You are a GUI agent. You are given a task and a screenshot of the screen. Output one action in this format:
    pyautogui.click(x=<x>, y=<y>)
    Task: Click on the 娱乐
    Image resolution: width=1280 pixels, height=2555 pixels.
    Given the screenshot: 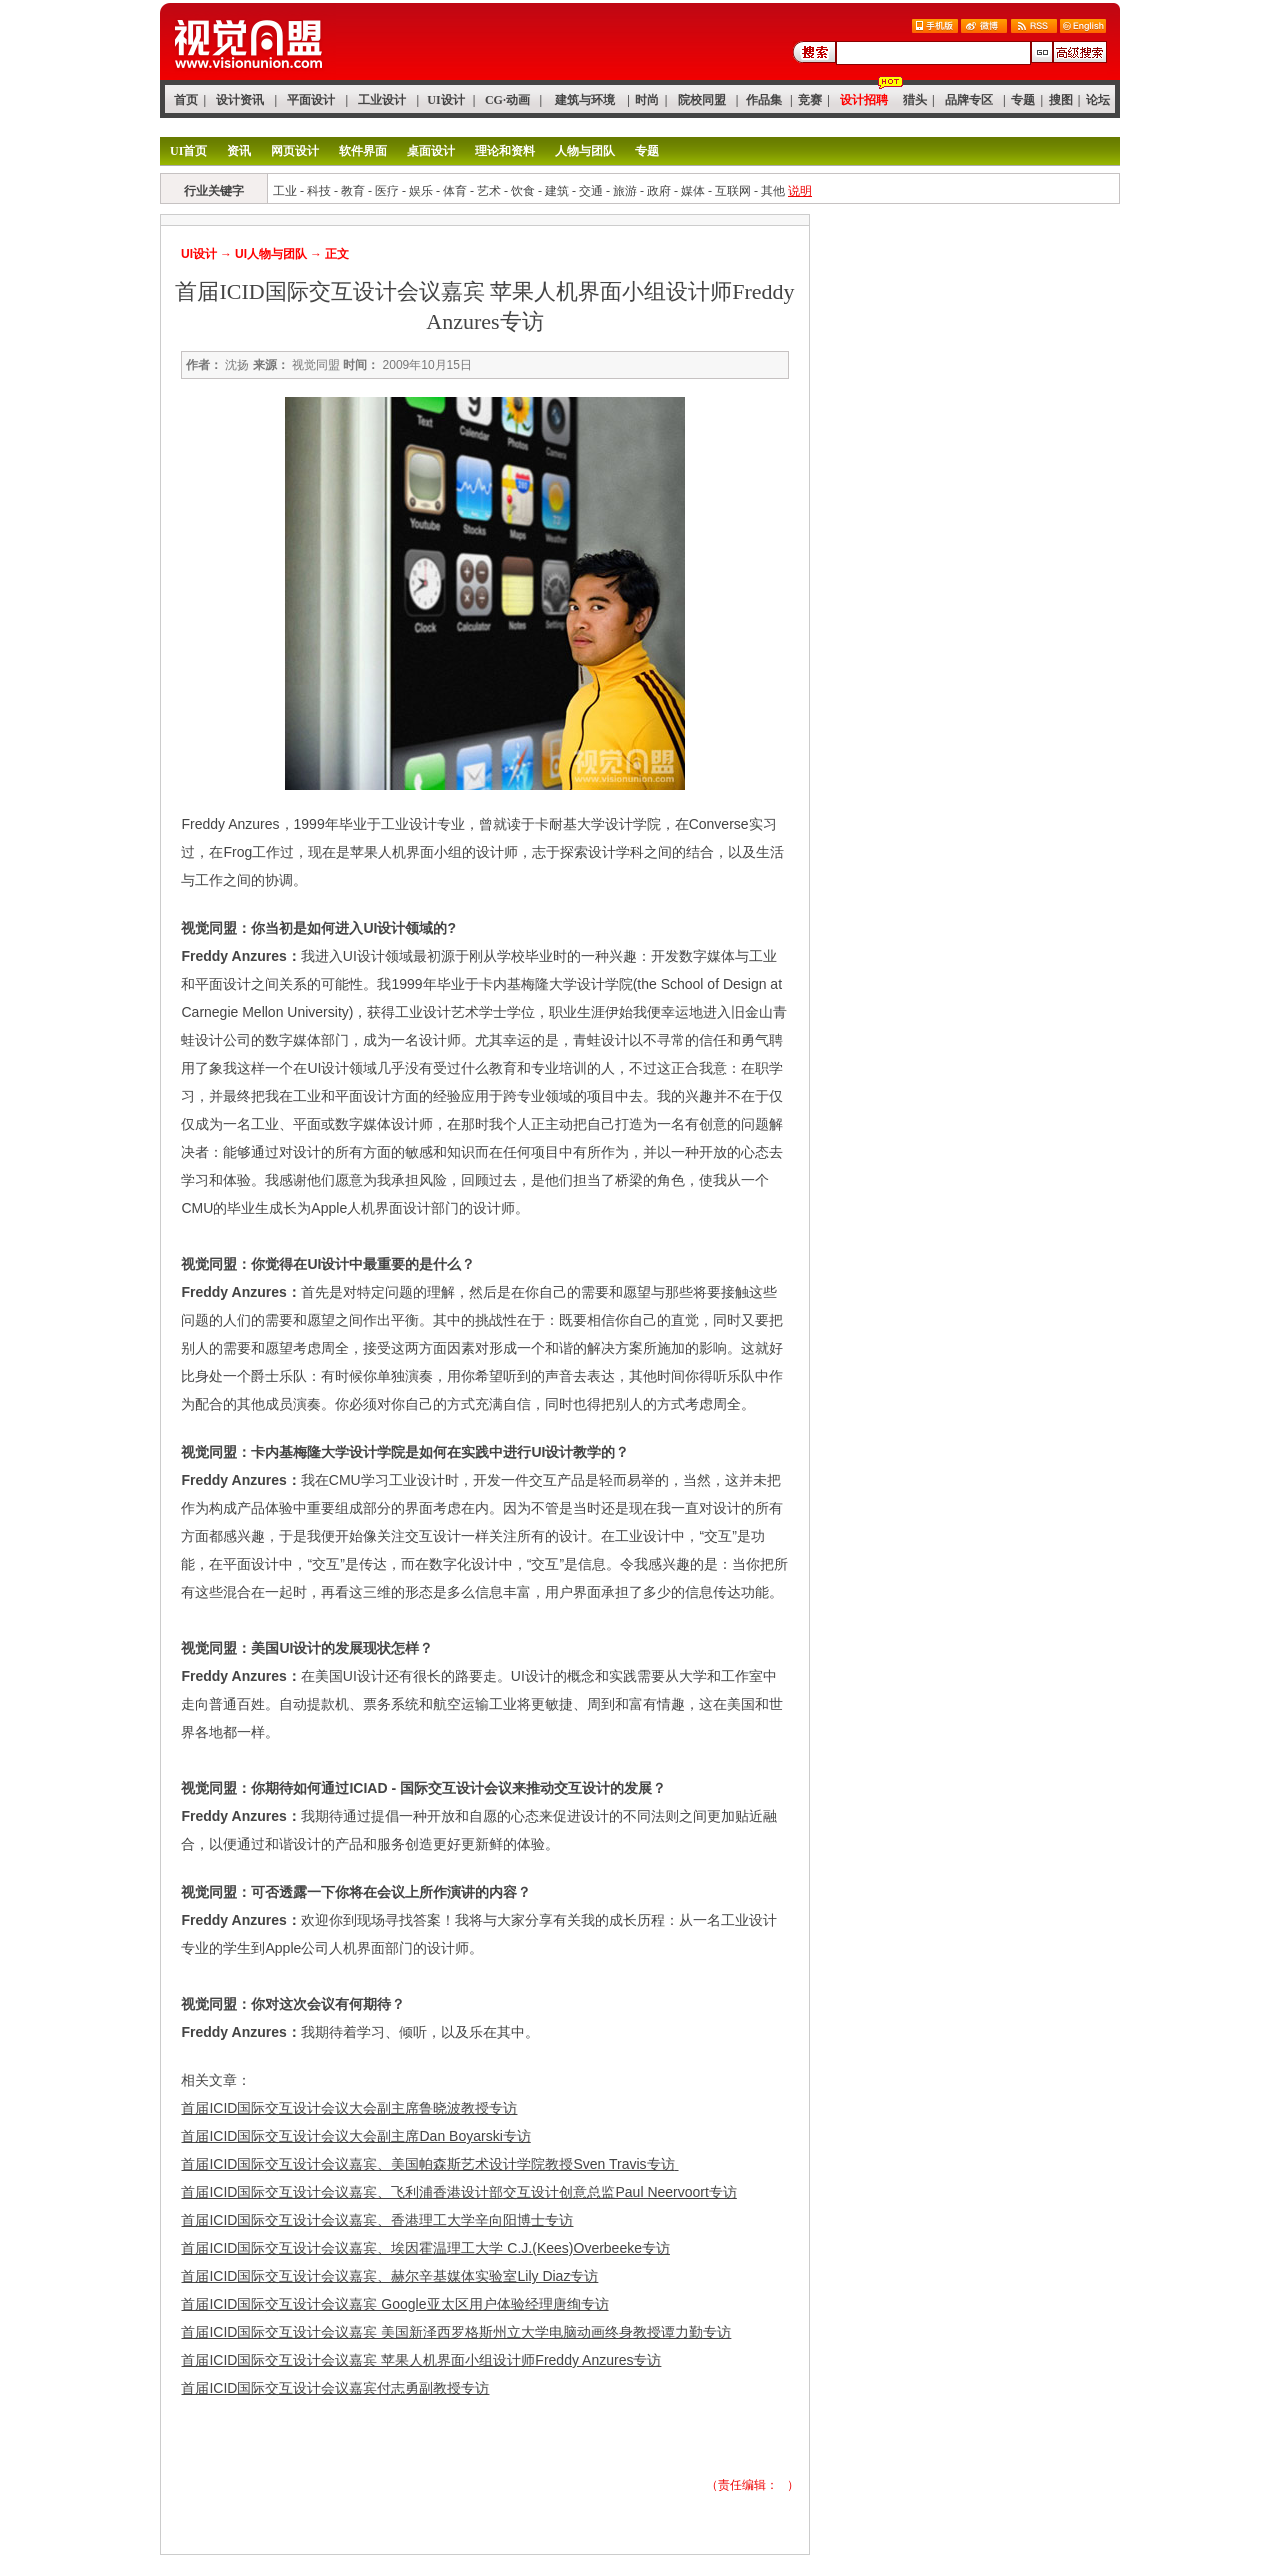 What is the action you would take?
    pyautogui.click(x=421, y=191)
    